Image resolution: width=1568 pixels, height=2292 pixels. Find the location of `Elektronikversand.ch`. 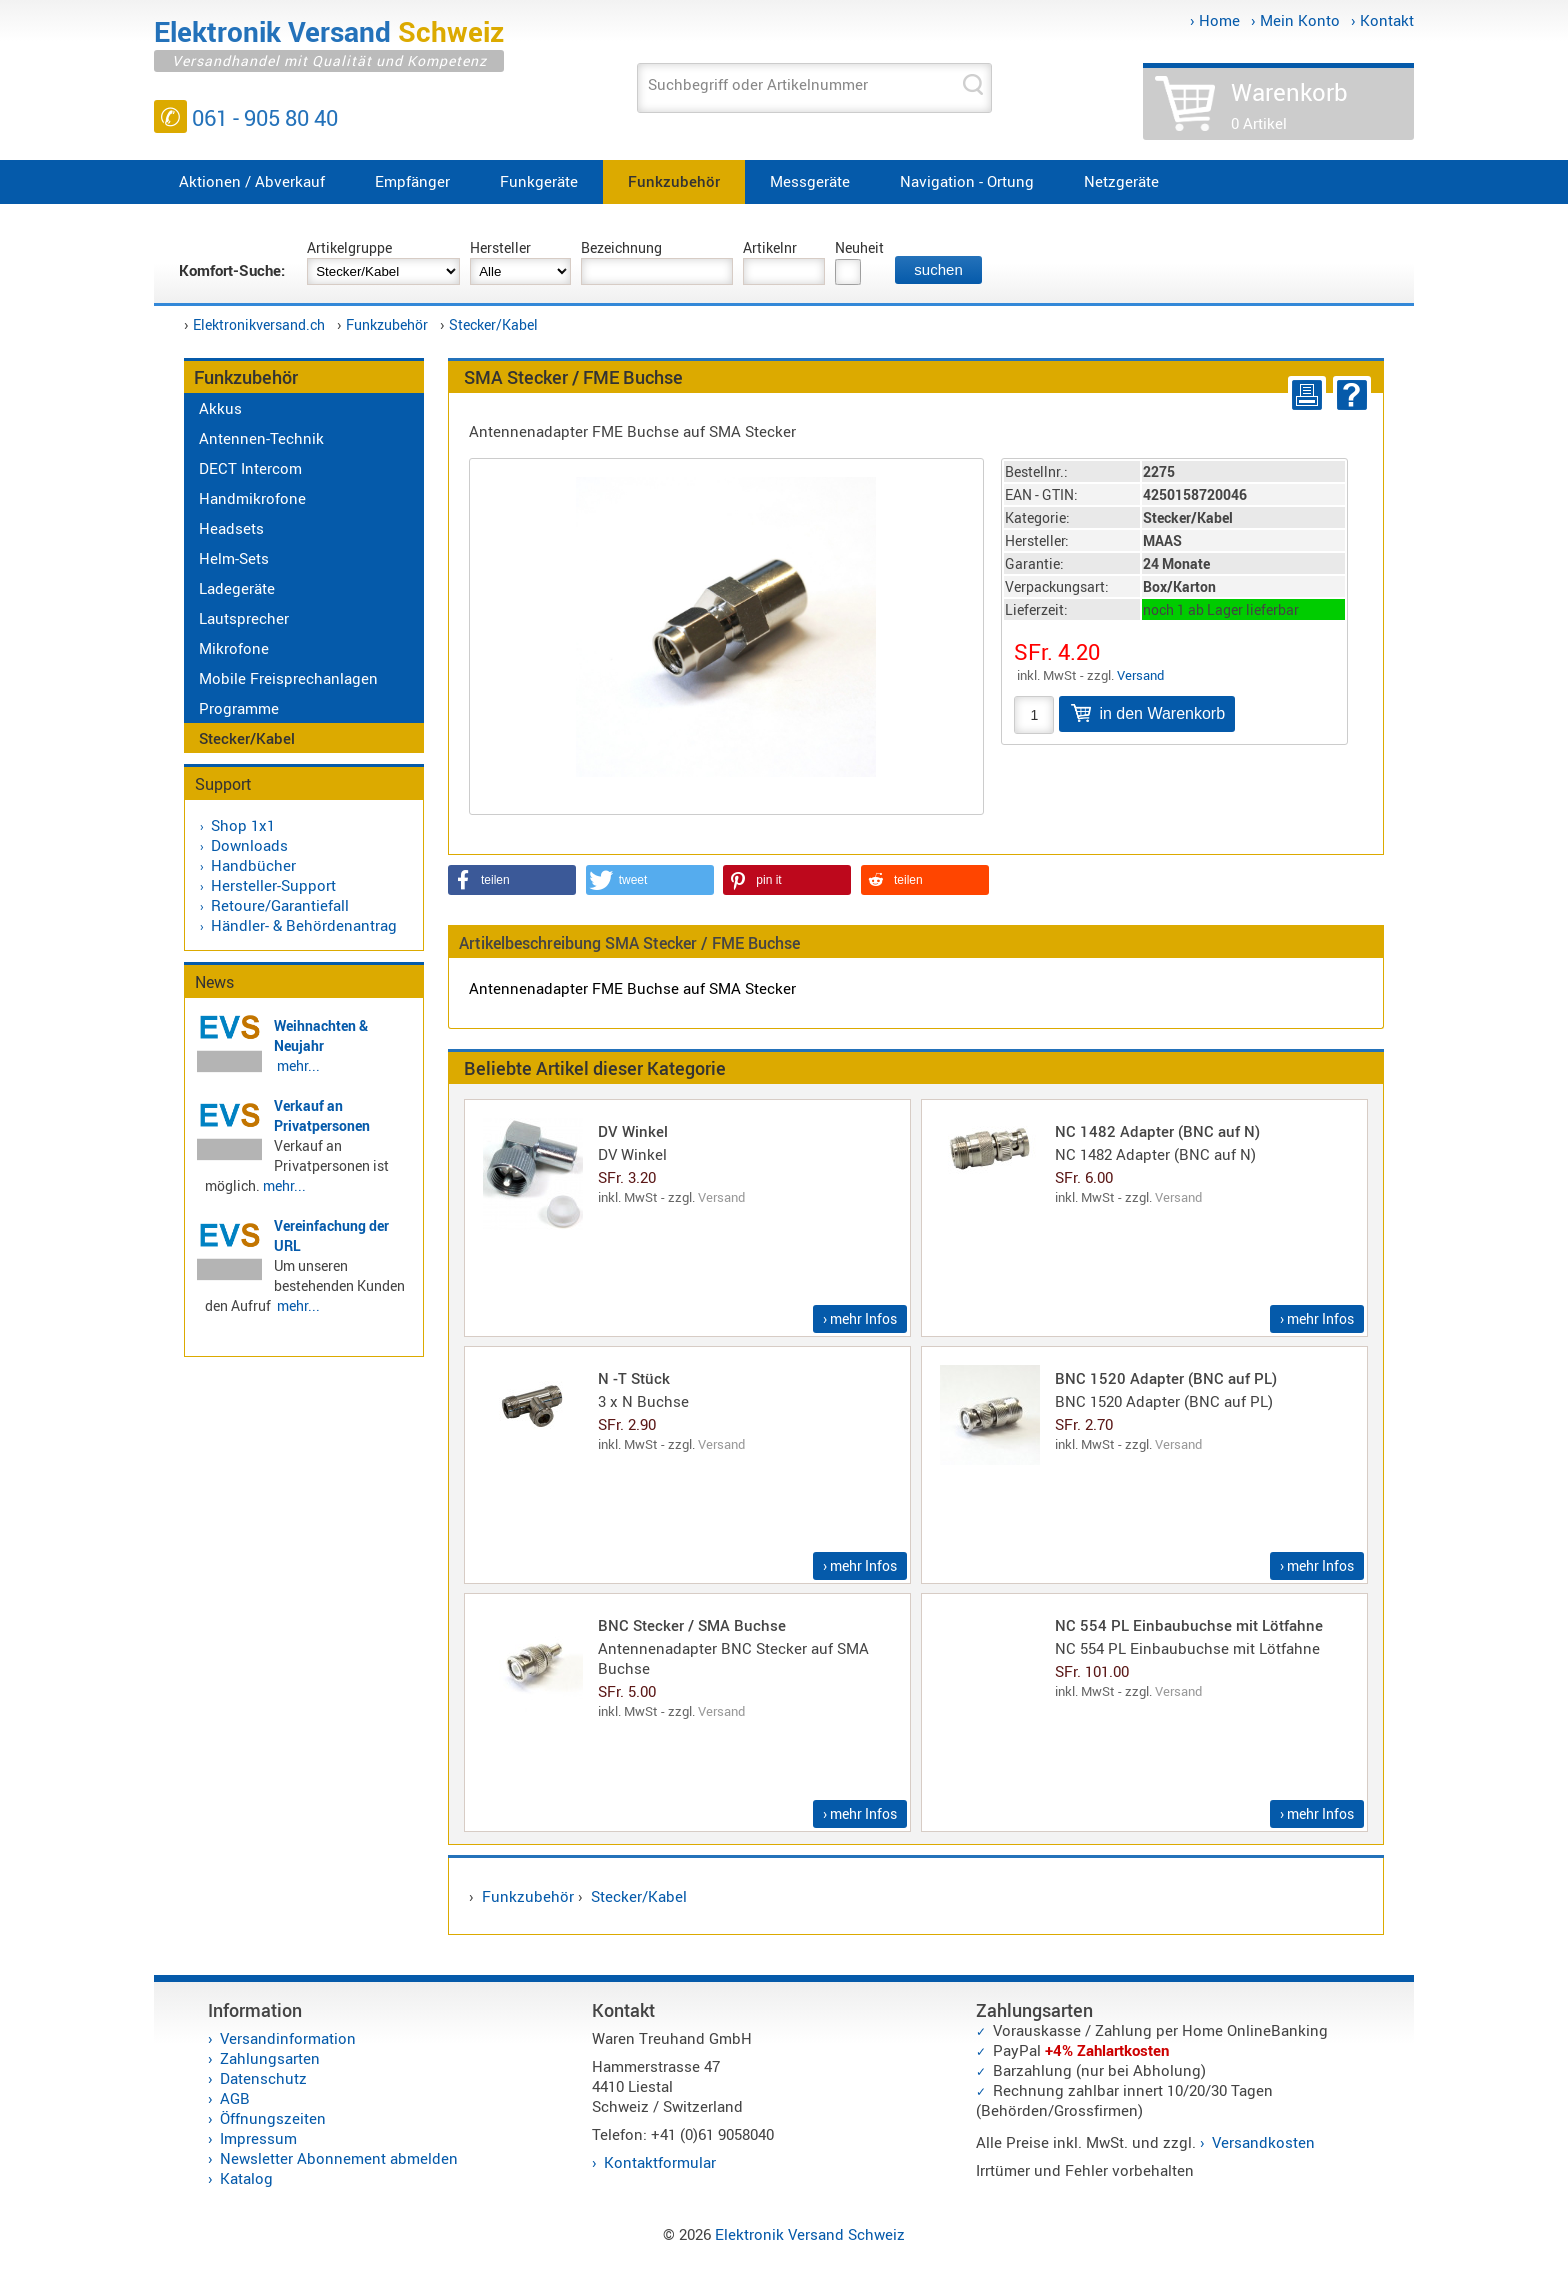

Elektronikversand.ch is located at coordinates (259, 324).